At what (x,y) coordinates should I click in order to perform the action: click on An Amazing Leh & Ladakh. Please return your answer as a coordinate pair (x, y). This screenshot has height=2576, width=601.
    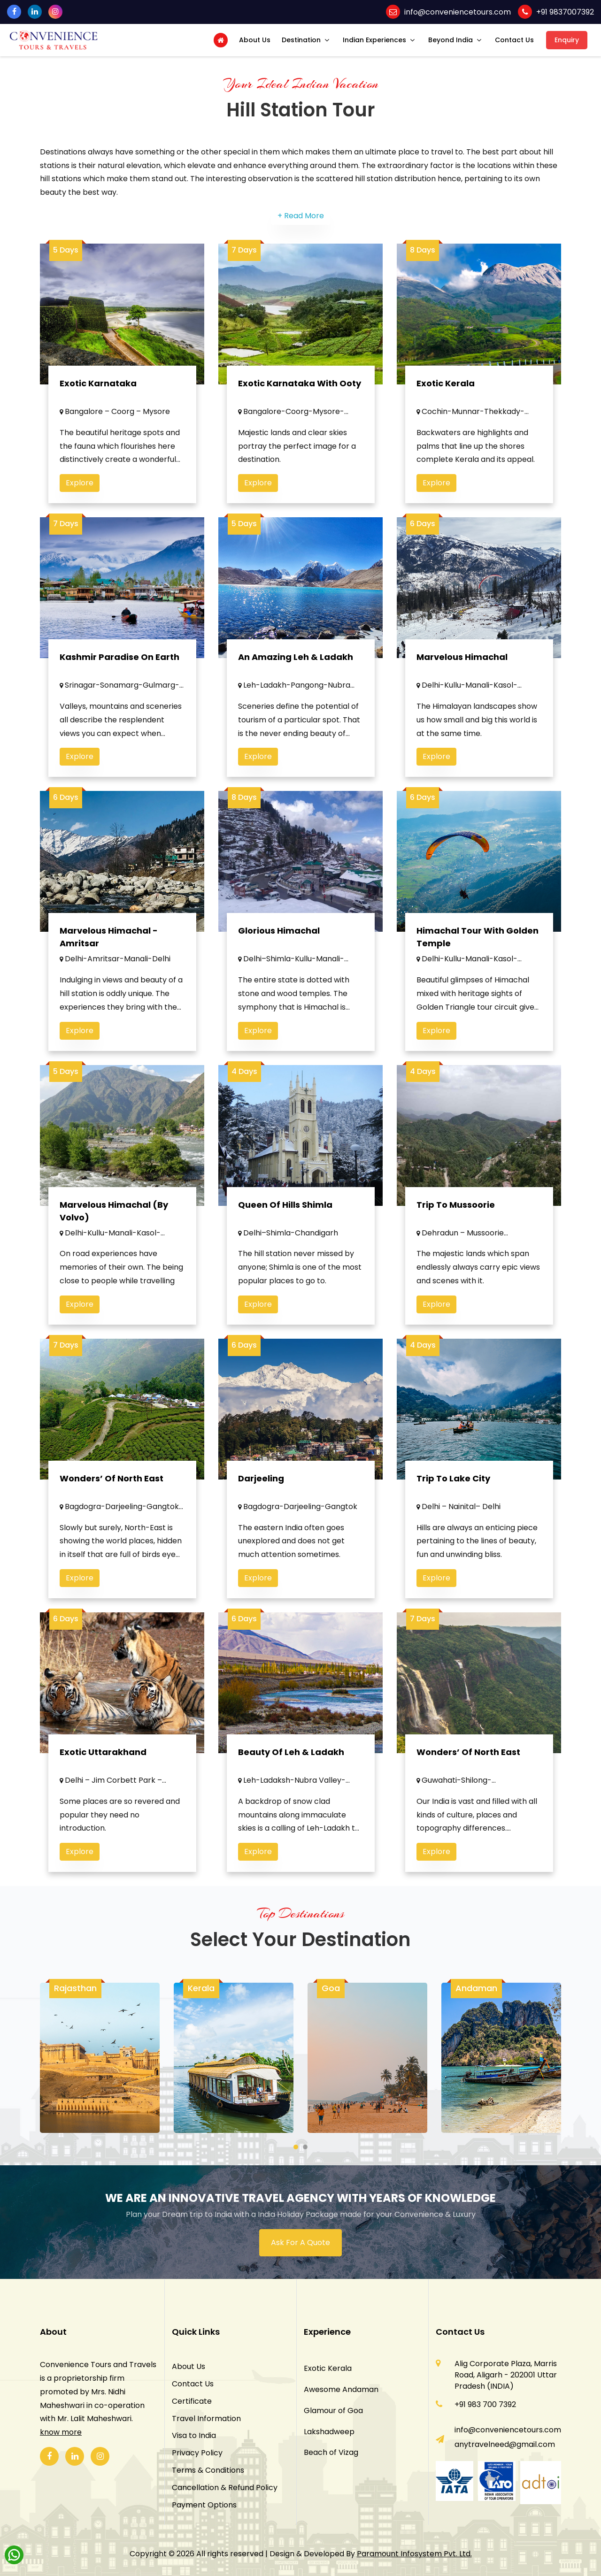
    Looking at the image, I should click on (295, 671).